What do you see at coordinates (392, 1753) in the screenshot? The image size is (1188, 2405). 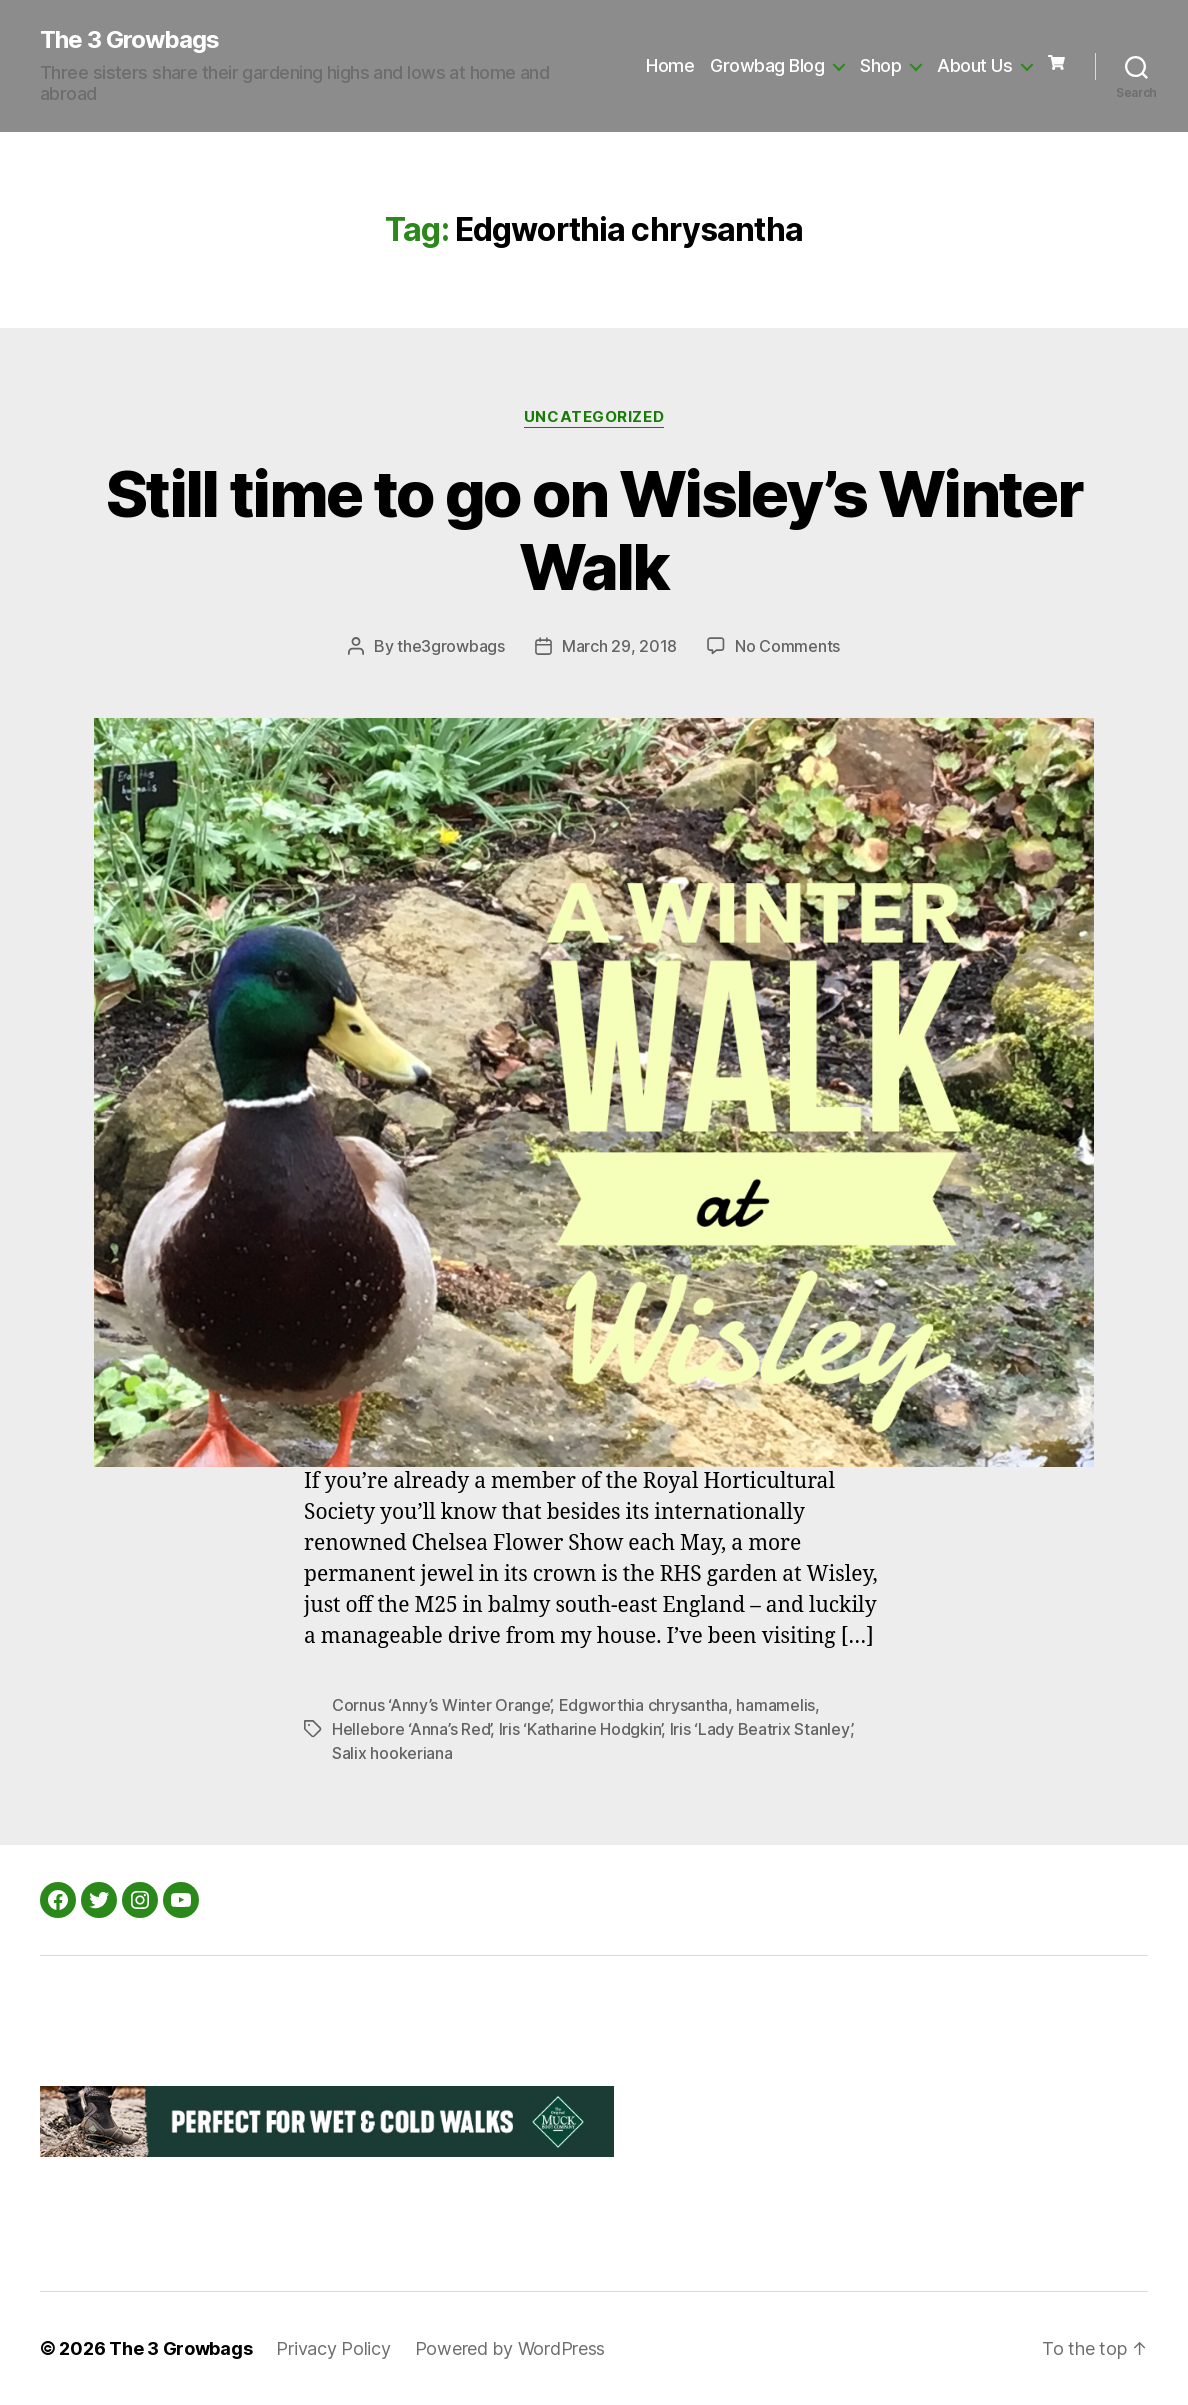 I see `Salix hookeriana` at bounding box center [392, 1753].